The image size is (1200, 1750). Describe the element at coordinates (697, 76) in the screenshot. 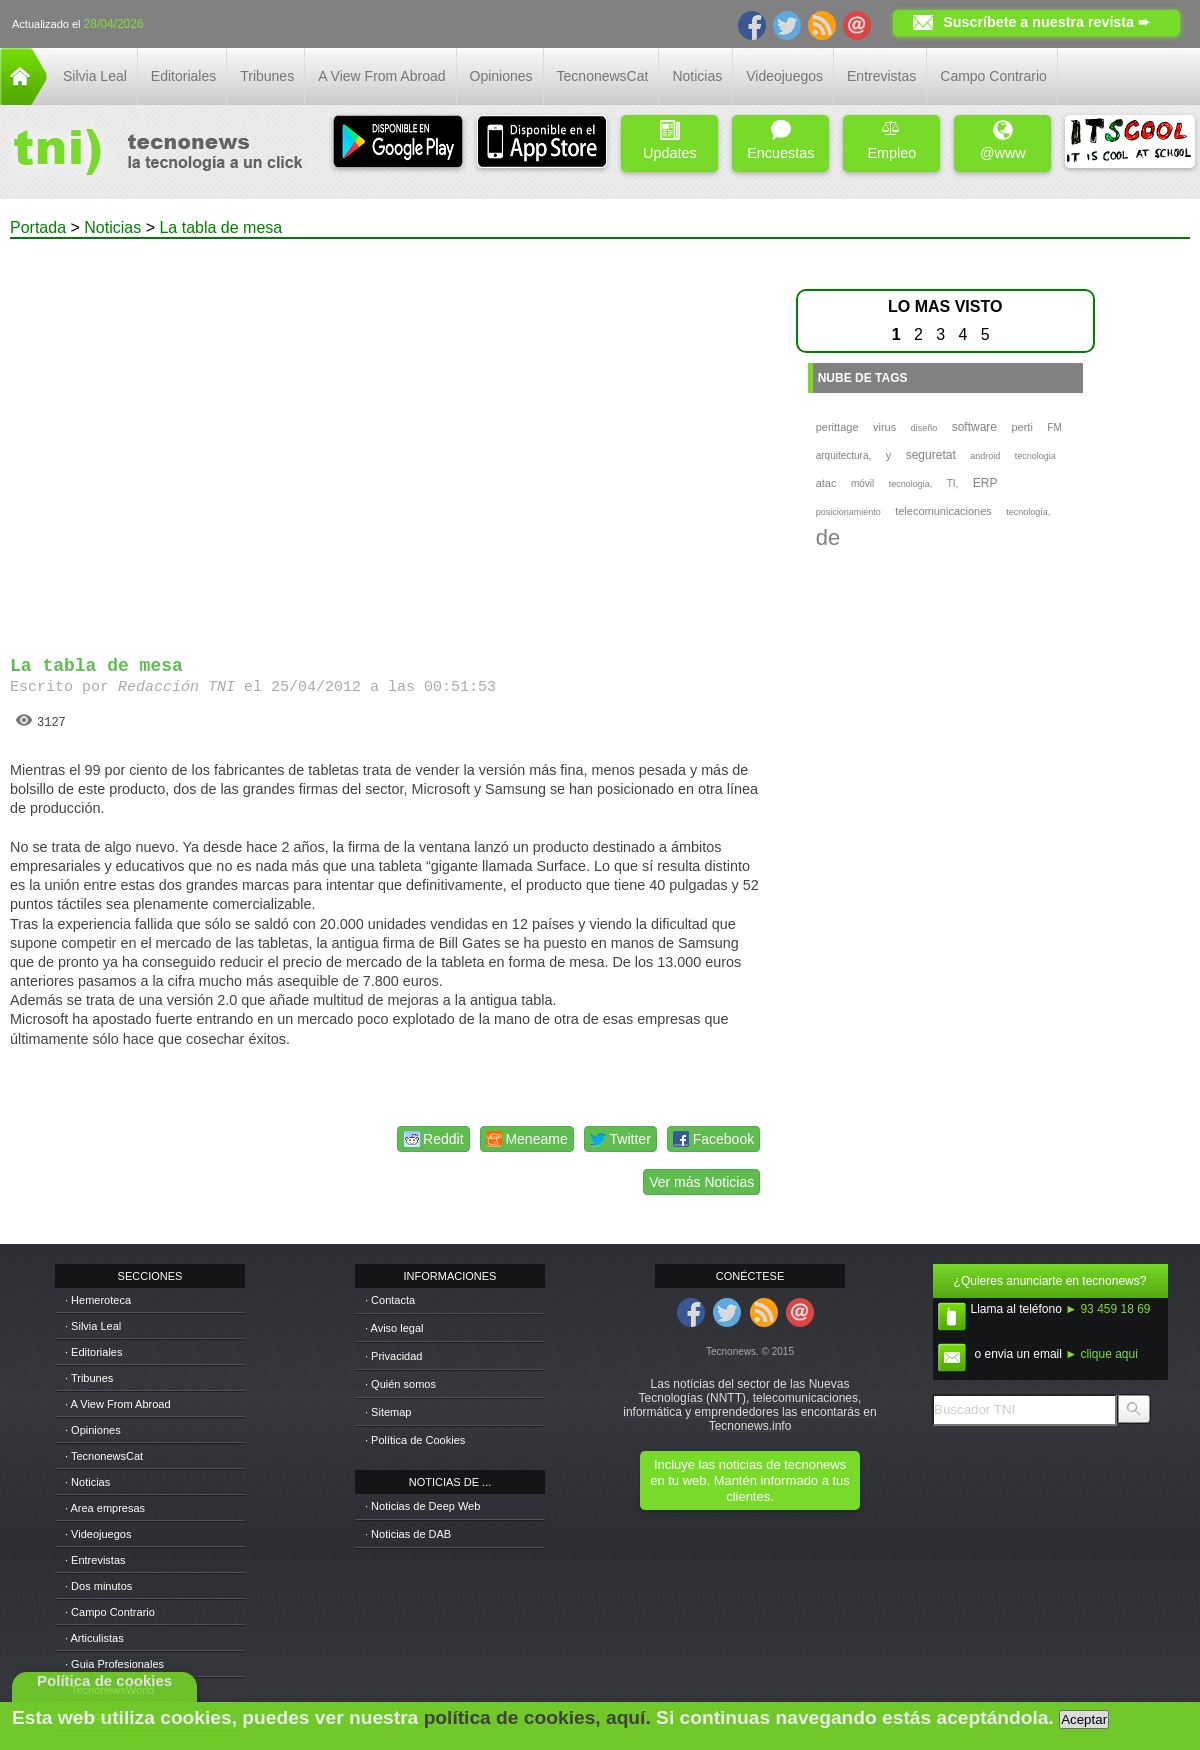

I see `Noticias` at that location.